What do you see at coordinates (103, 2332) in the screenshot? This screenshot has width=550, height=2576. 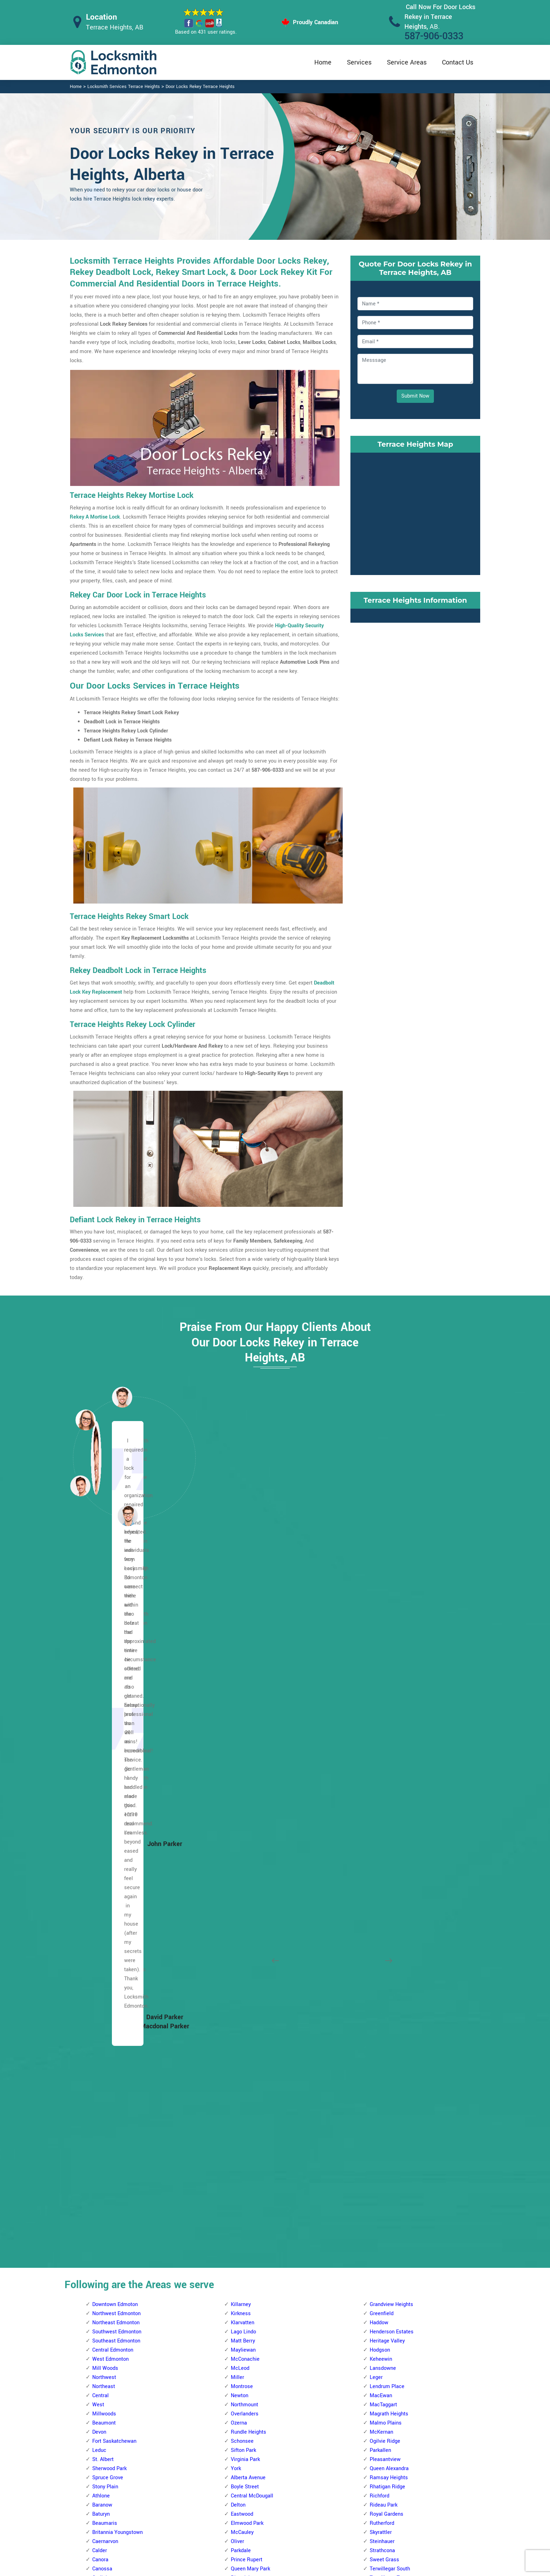 I see `Glengarry` at bounding box center [103, 2332].